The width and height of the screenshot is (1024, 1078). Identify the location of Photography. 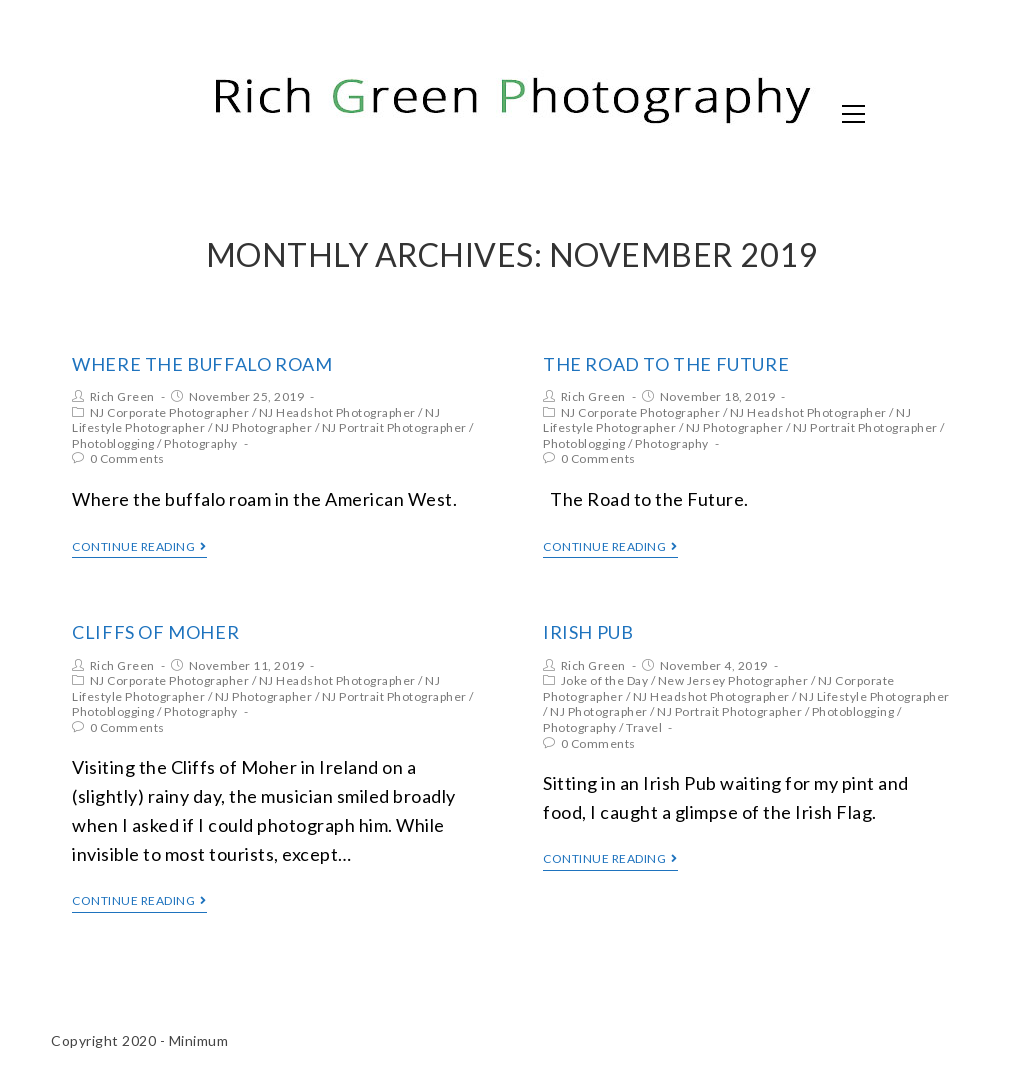
(201, 443).